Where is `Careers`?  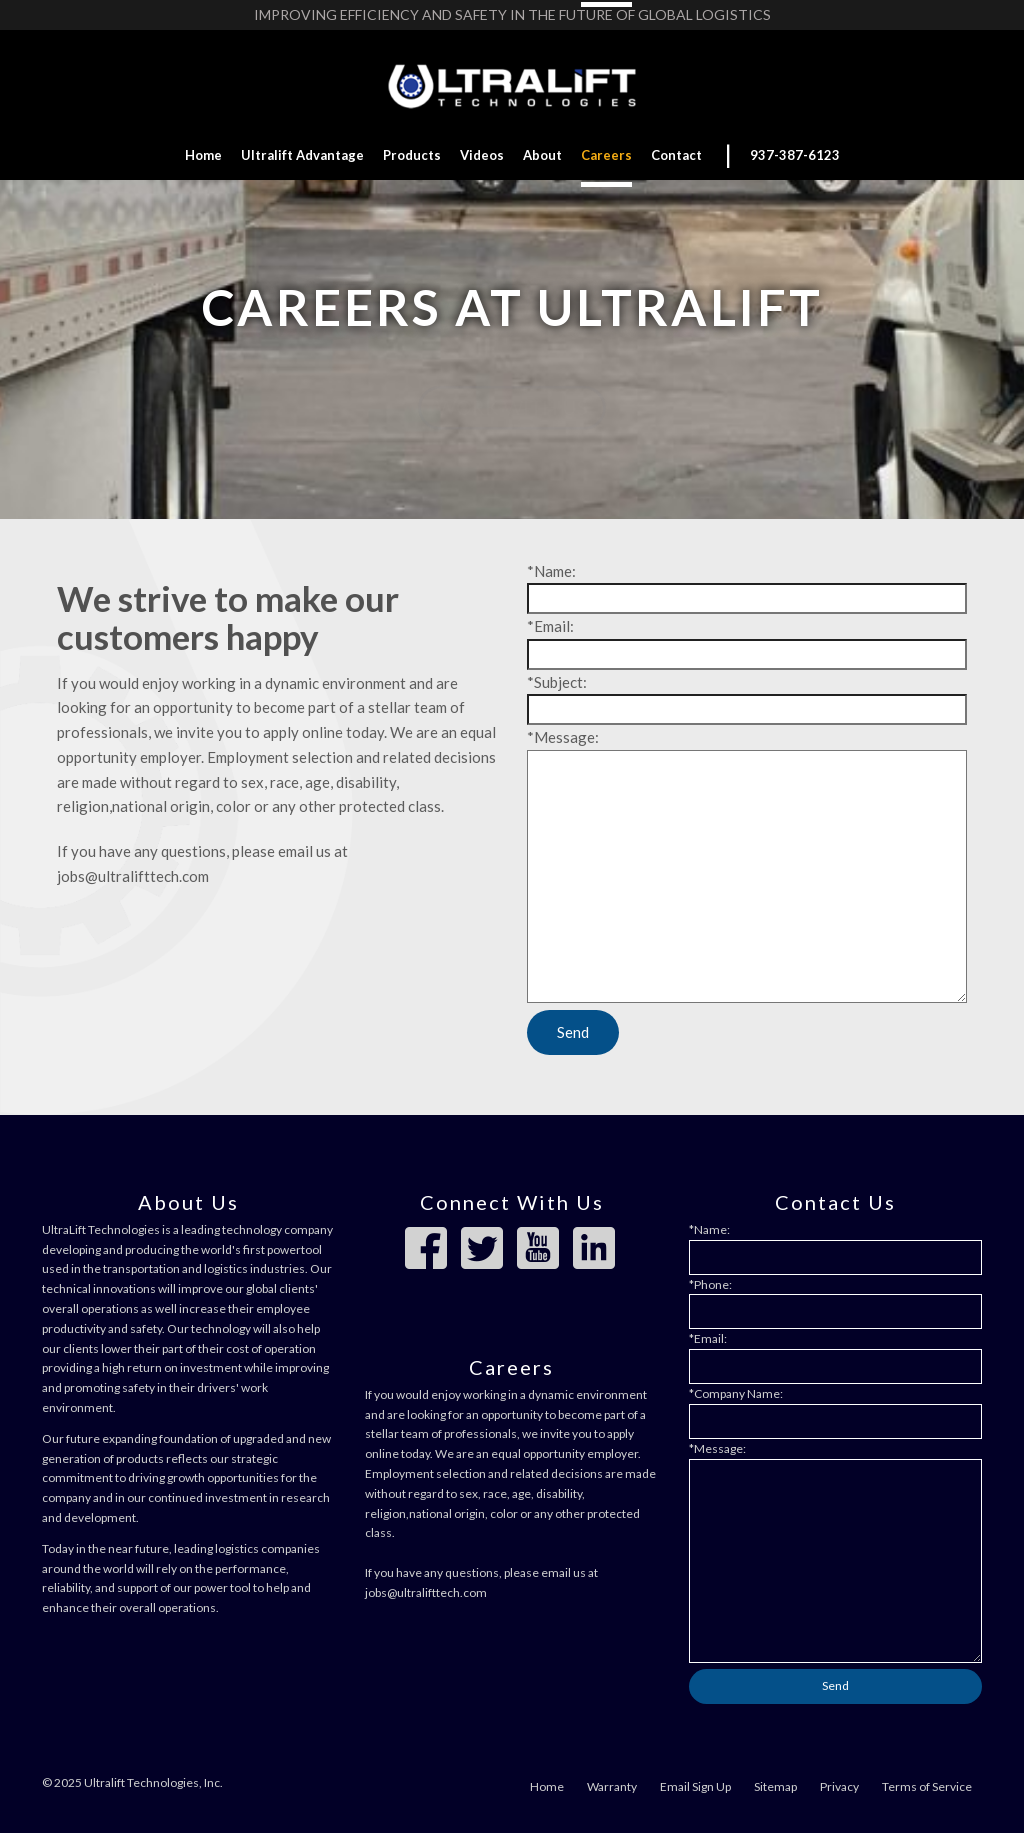 Careers is located at coordinates (606, 155).